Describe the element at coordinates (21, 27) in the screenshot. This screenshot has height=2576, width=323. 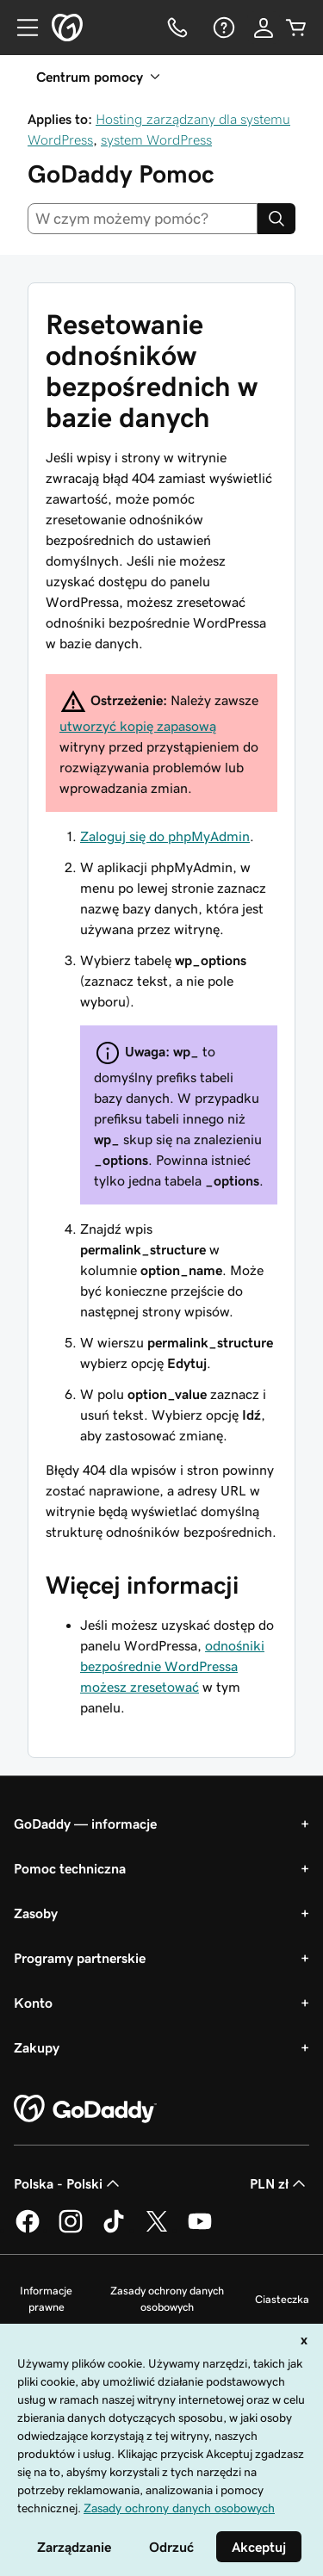
I see `[Open Menu]` at that location.